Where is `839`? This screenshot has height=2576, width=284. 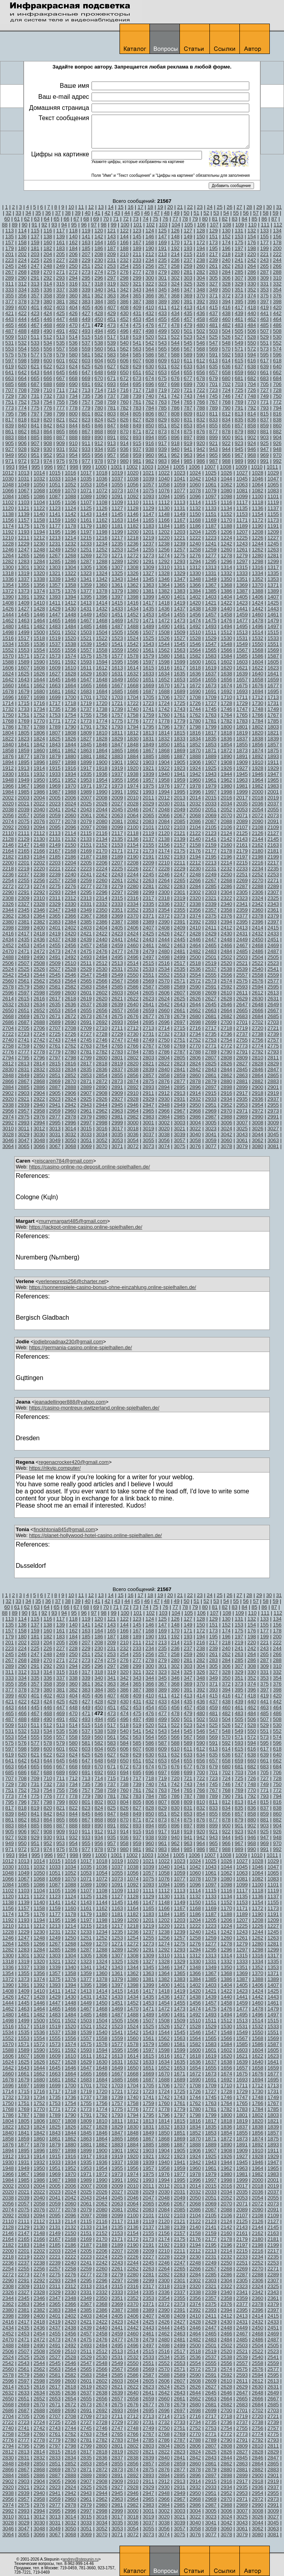
839 is located at coordinates (9, 425).